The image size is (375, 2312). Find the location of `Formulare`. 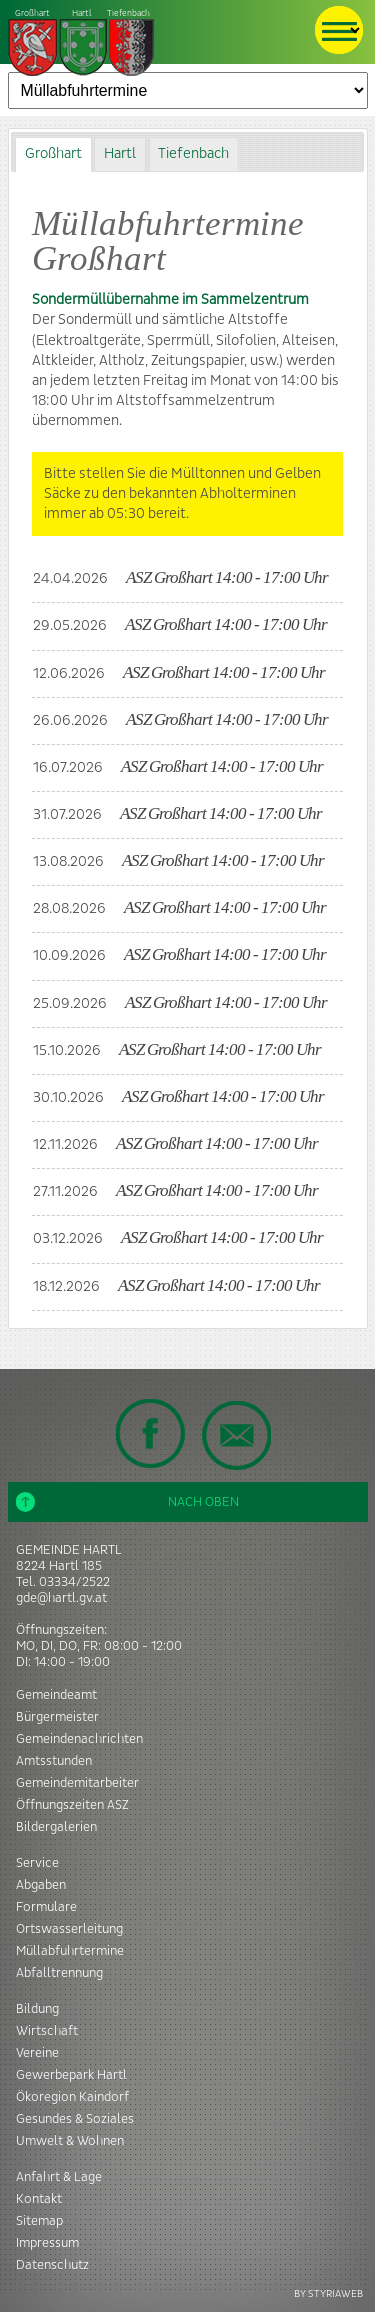

Formulare is located at coordinates (46, 1907).